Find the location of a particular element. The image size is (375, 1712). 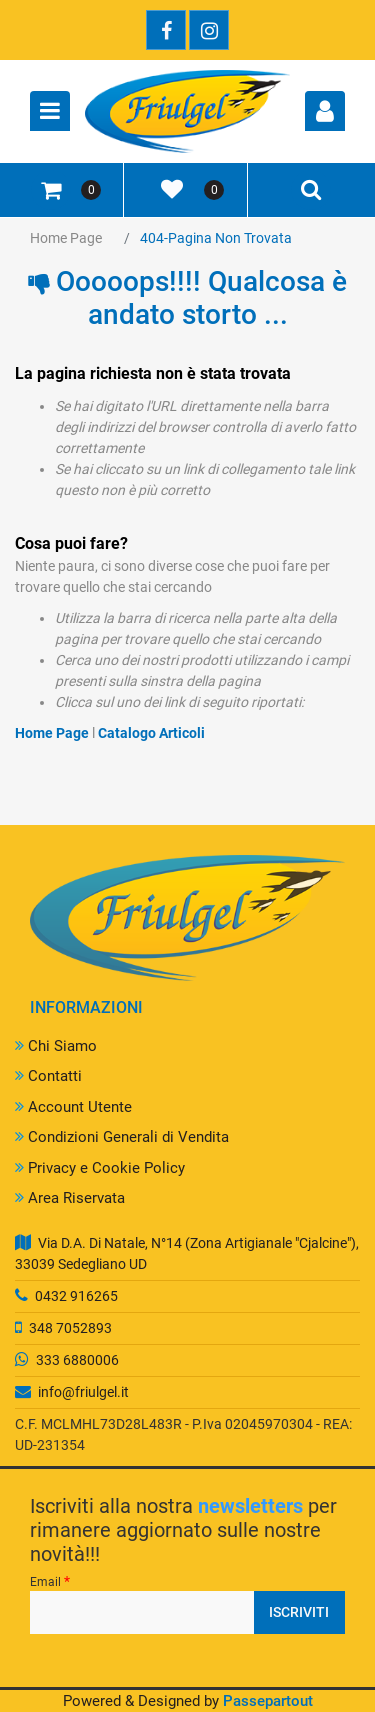

Condizioni Generali di Vendita [menuitem] is located at coordinates (122, 1137).